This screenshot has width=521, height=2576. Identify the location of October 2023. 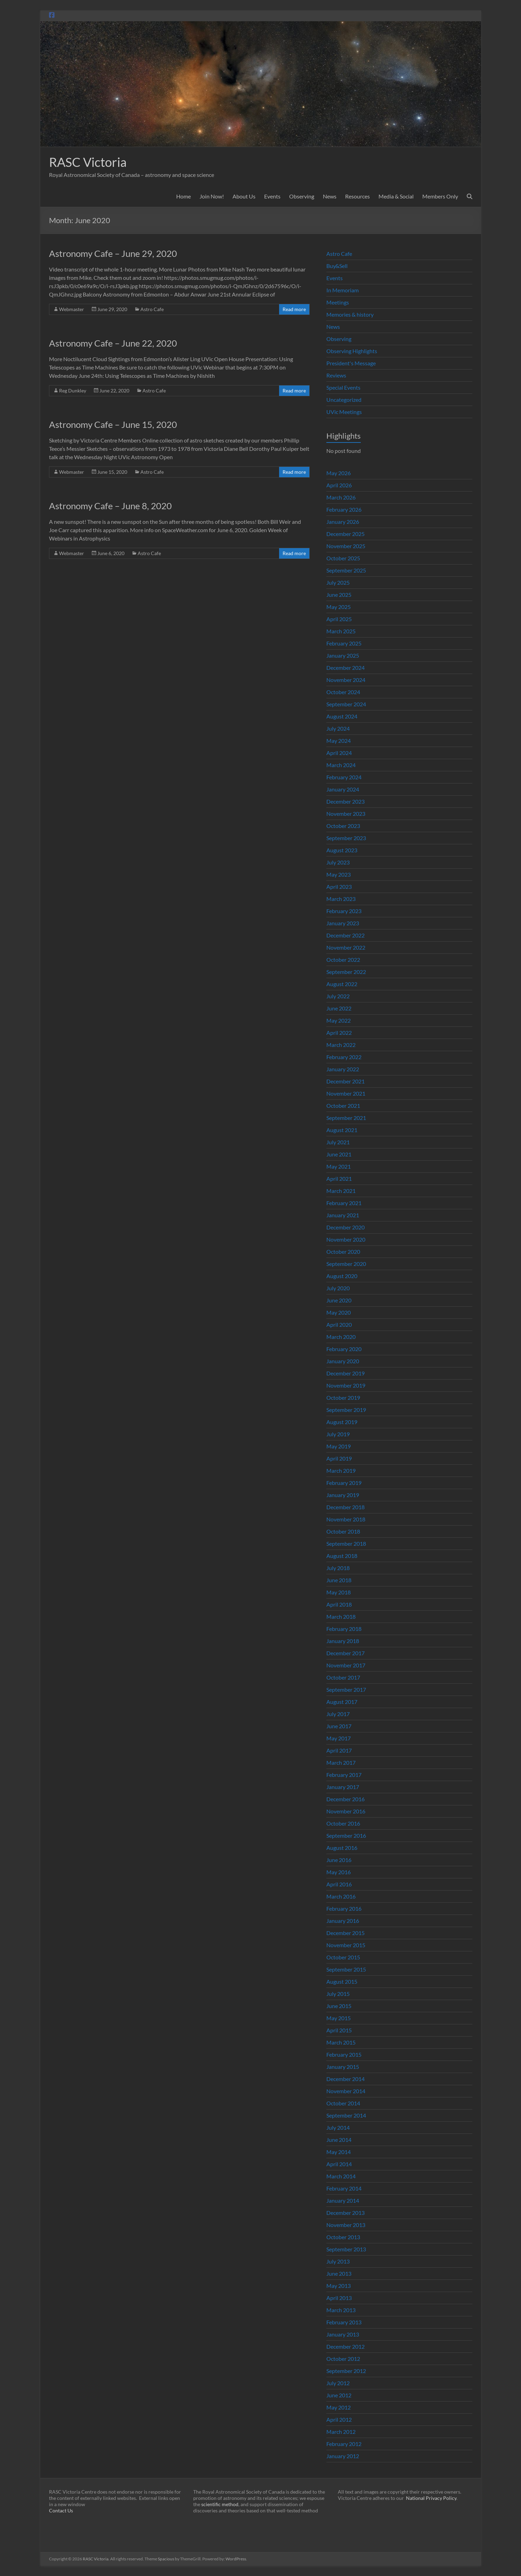
(343, 825).